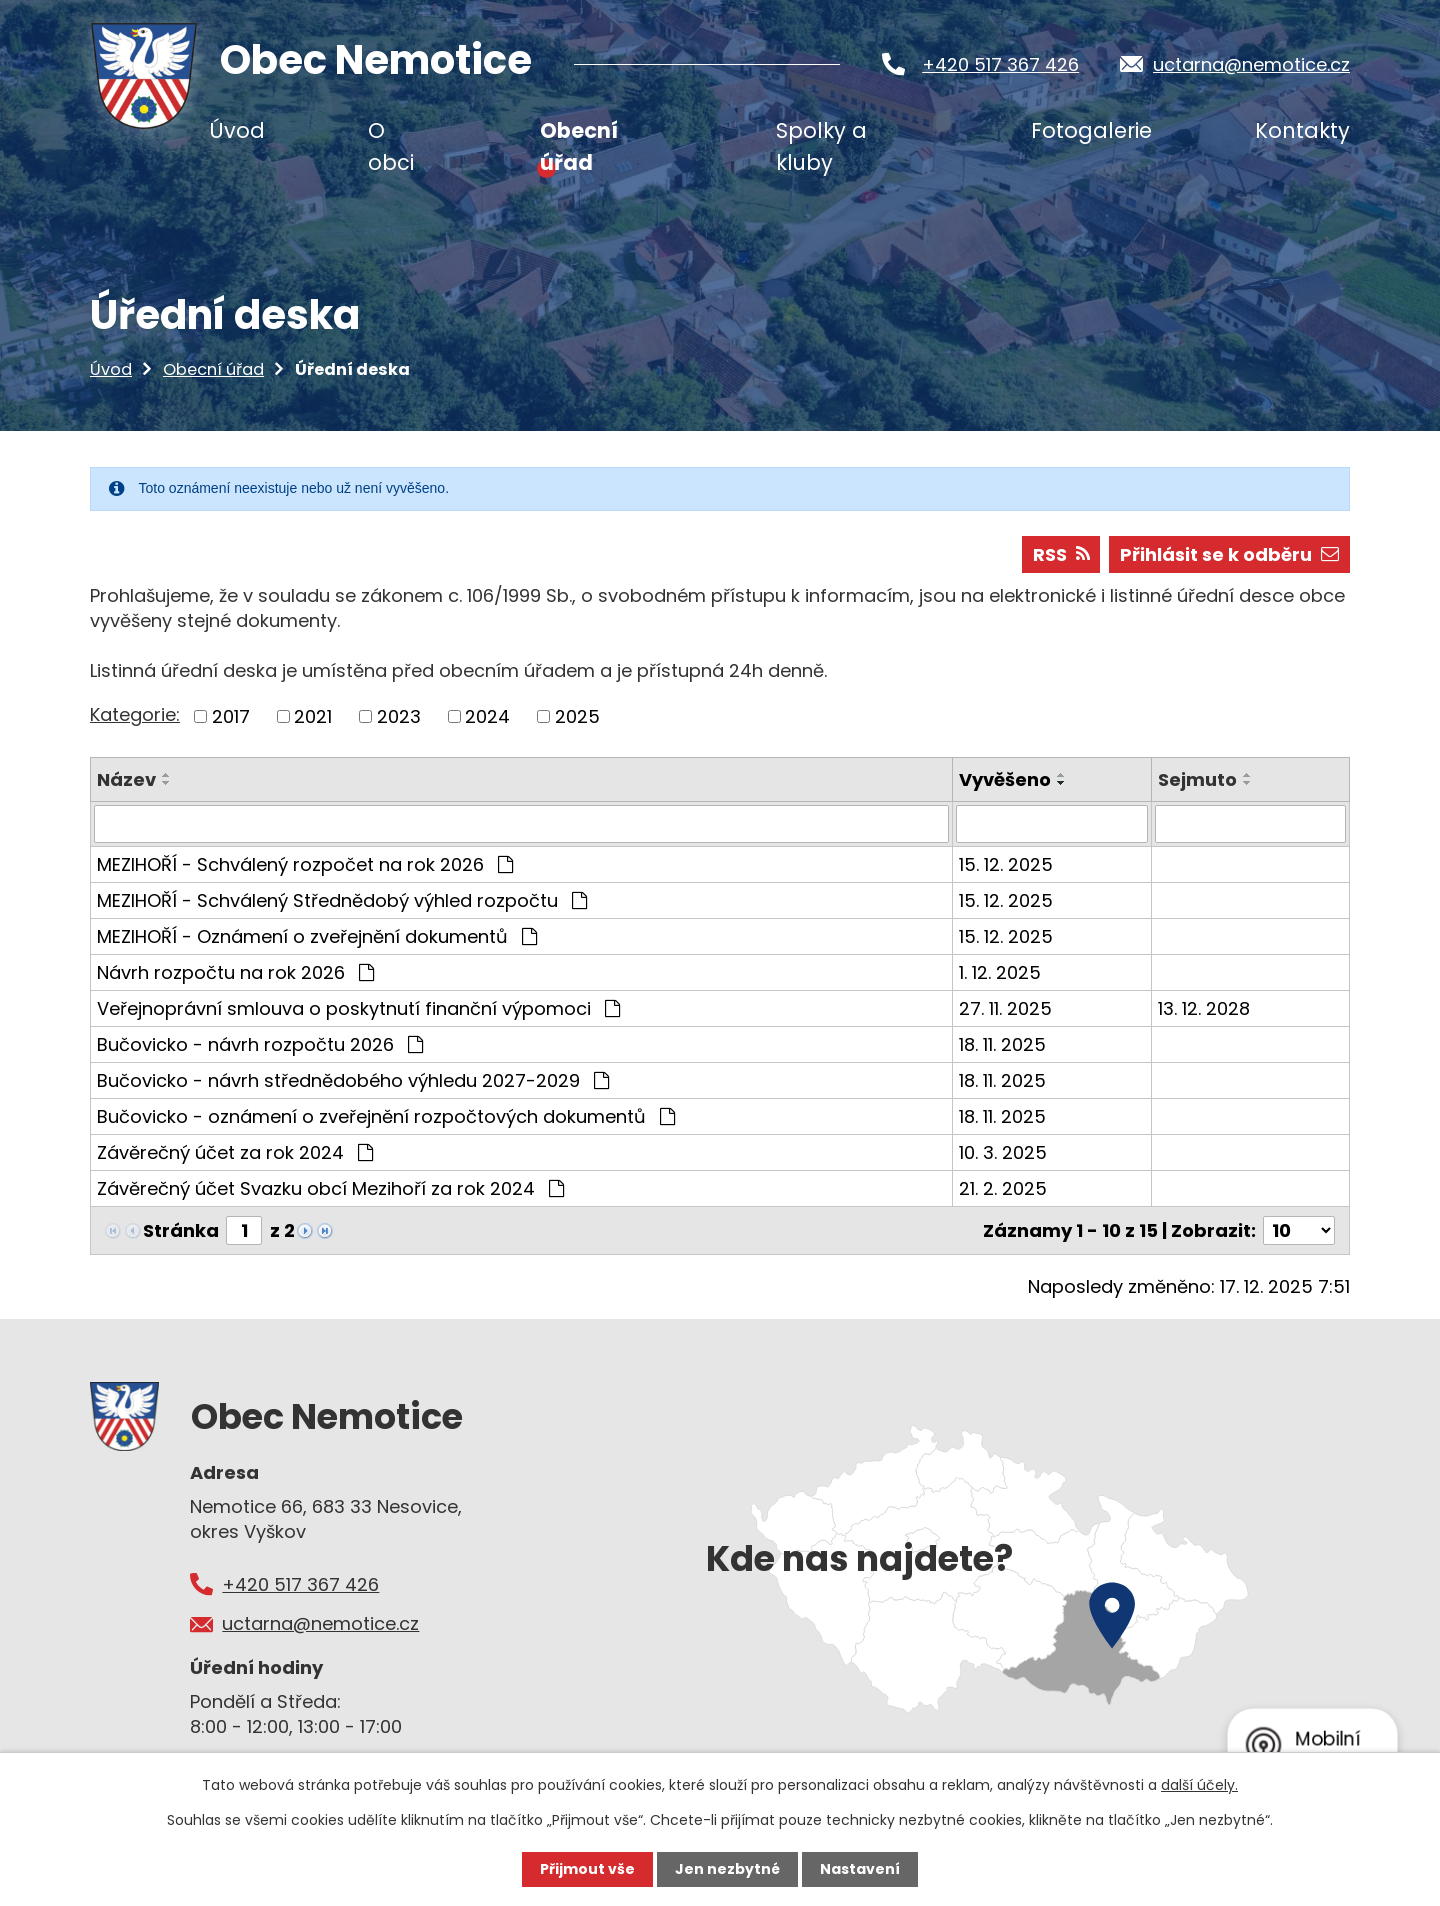  I want to click on 2021, so click(313, 716).